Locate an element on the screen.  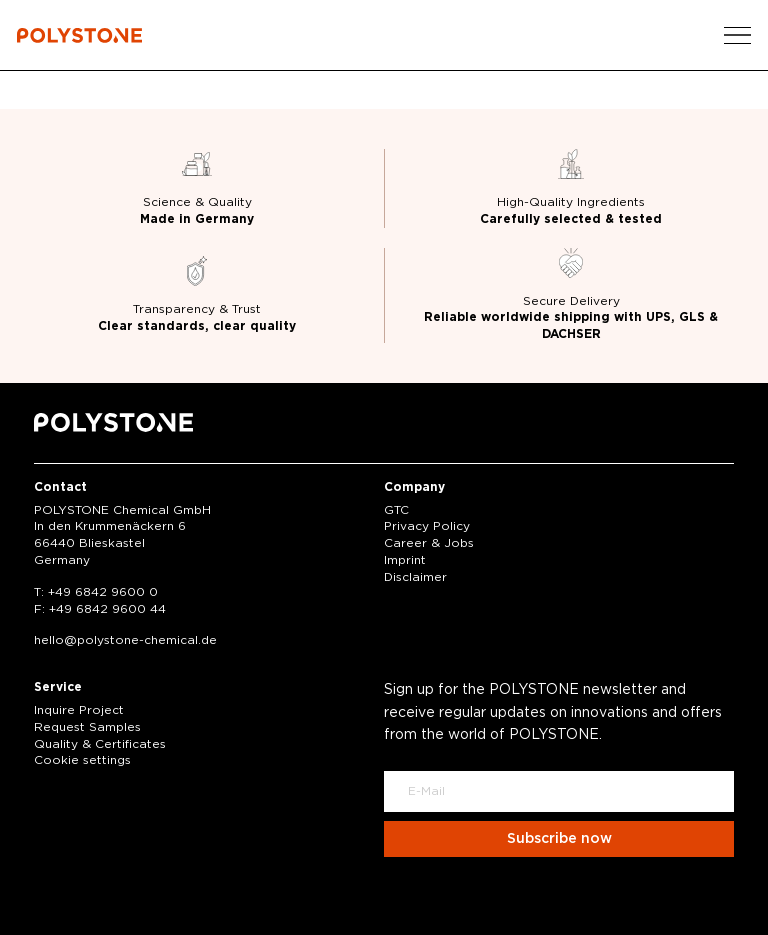
Career & Jobs is located at coordinates (429, 543).